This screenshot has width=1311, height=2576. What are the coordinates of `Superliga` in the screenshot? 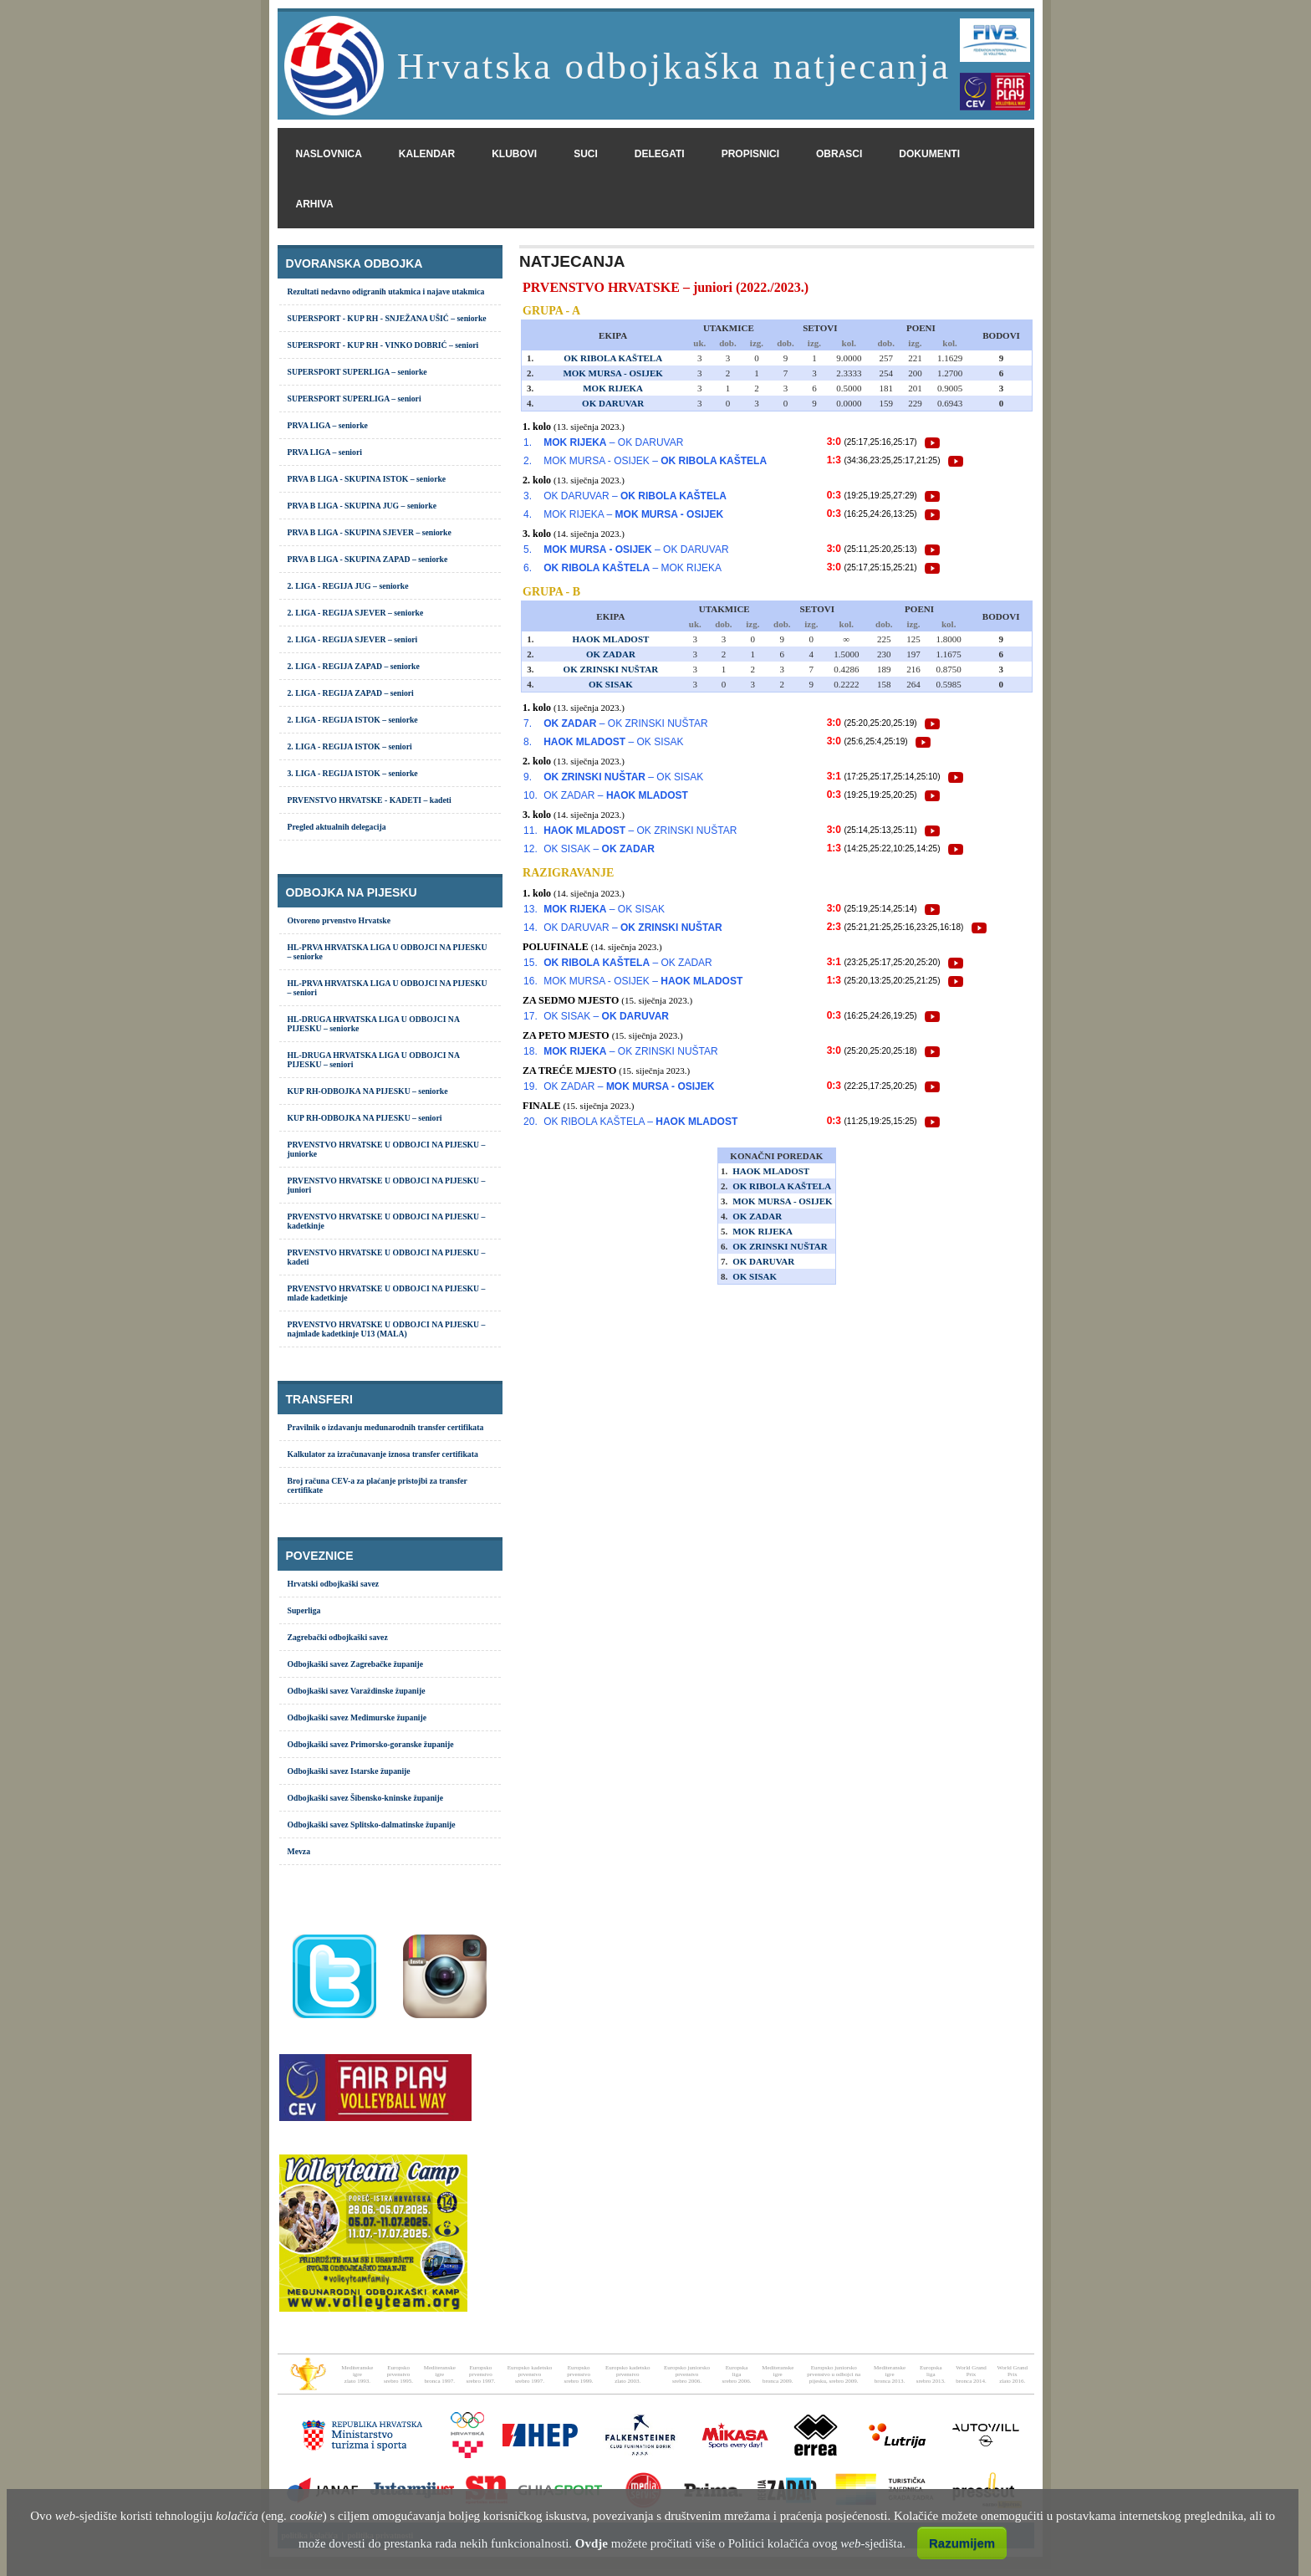 It's located at (304, 1610).